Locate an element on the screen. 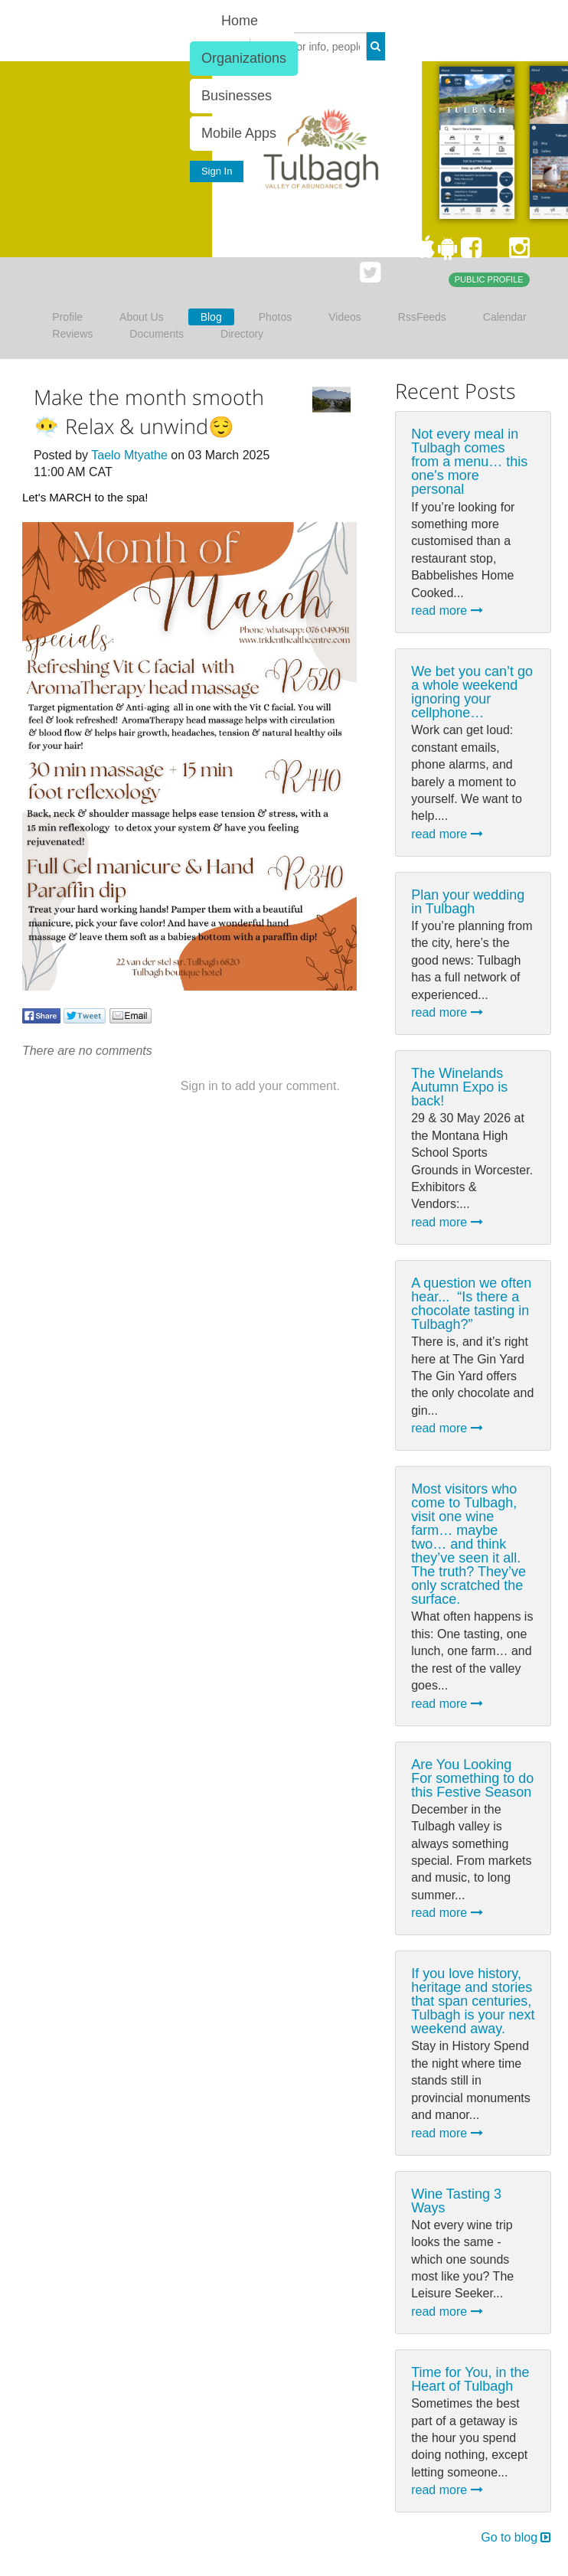  Documents is located at coordinates (156, 334).